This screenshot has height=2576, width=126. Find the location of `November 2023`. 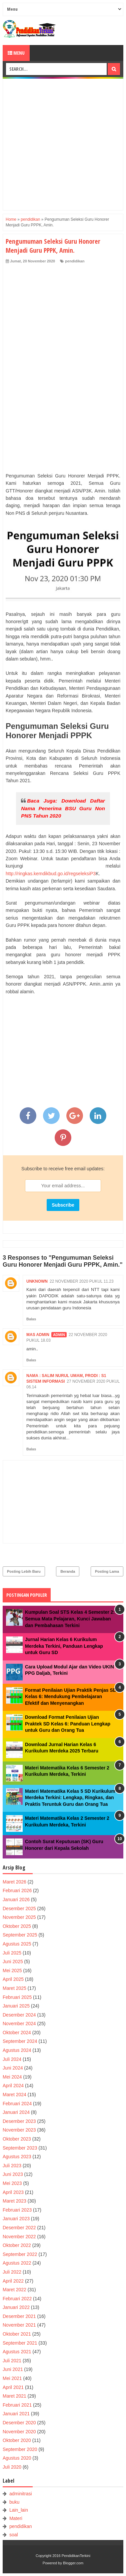

November 2023 is located at coordinates (19, 2130).